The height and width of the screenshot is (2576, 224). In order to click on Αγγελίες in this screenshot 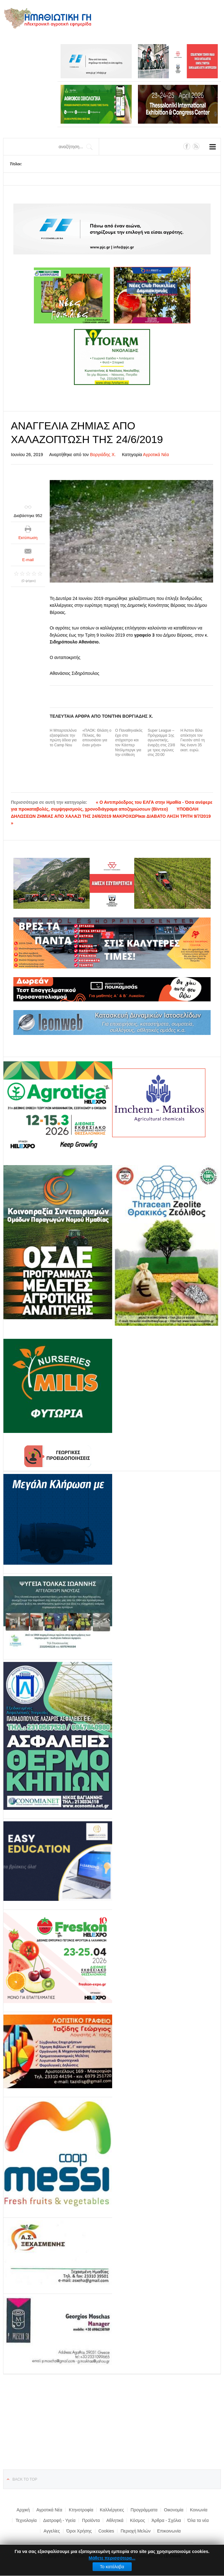, I will do `click(51, 2530)`.